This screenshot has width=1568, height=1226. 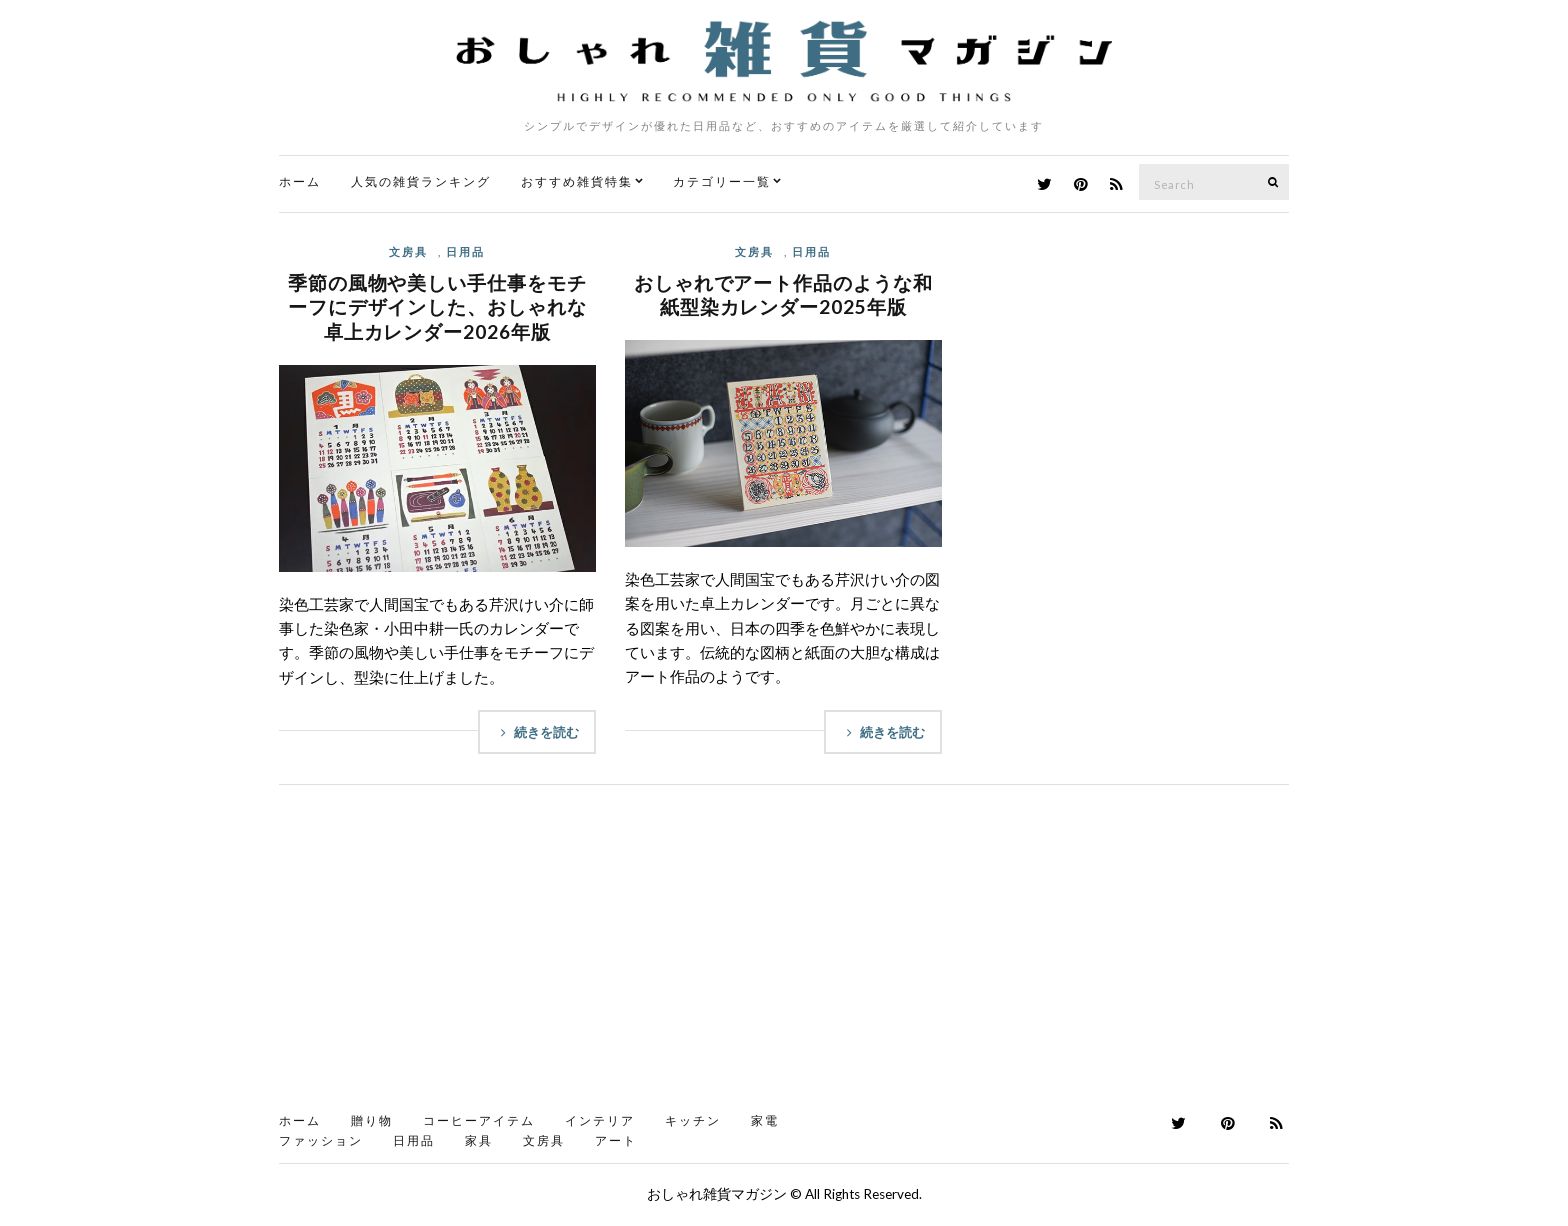 What do you see at coordinates (437, 307) in the screenshot?
I see `季節の風物や美しい手仕事をモチーフにデザインした、おしゃれな卓上カレンダー2026年版` at bounding box center [437, 307].